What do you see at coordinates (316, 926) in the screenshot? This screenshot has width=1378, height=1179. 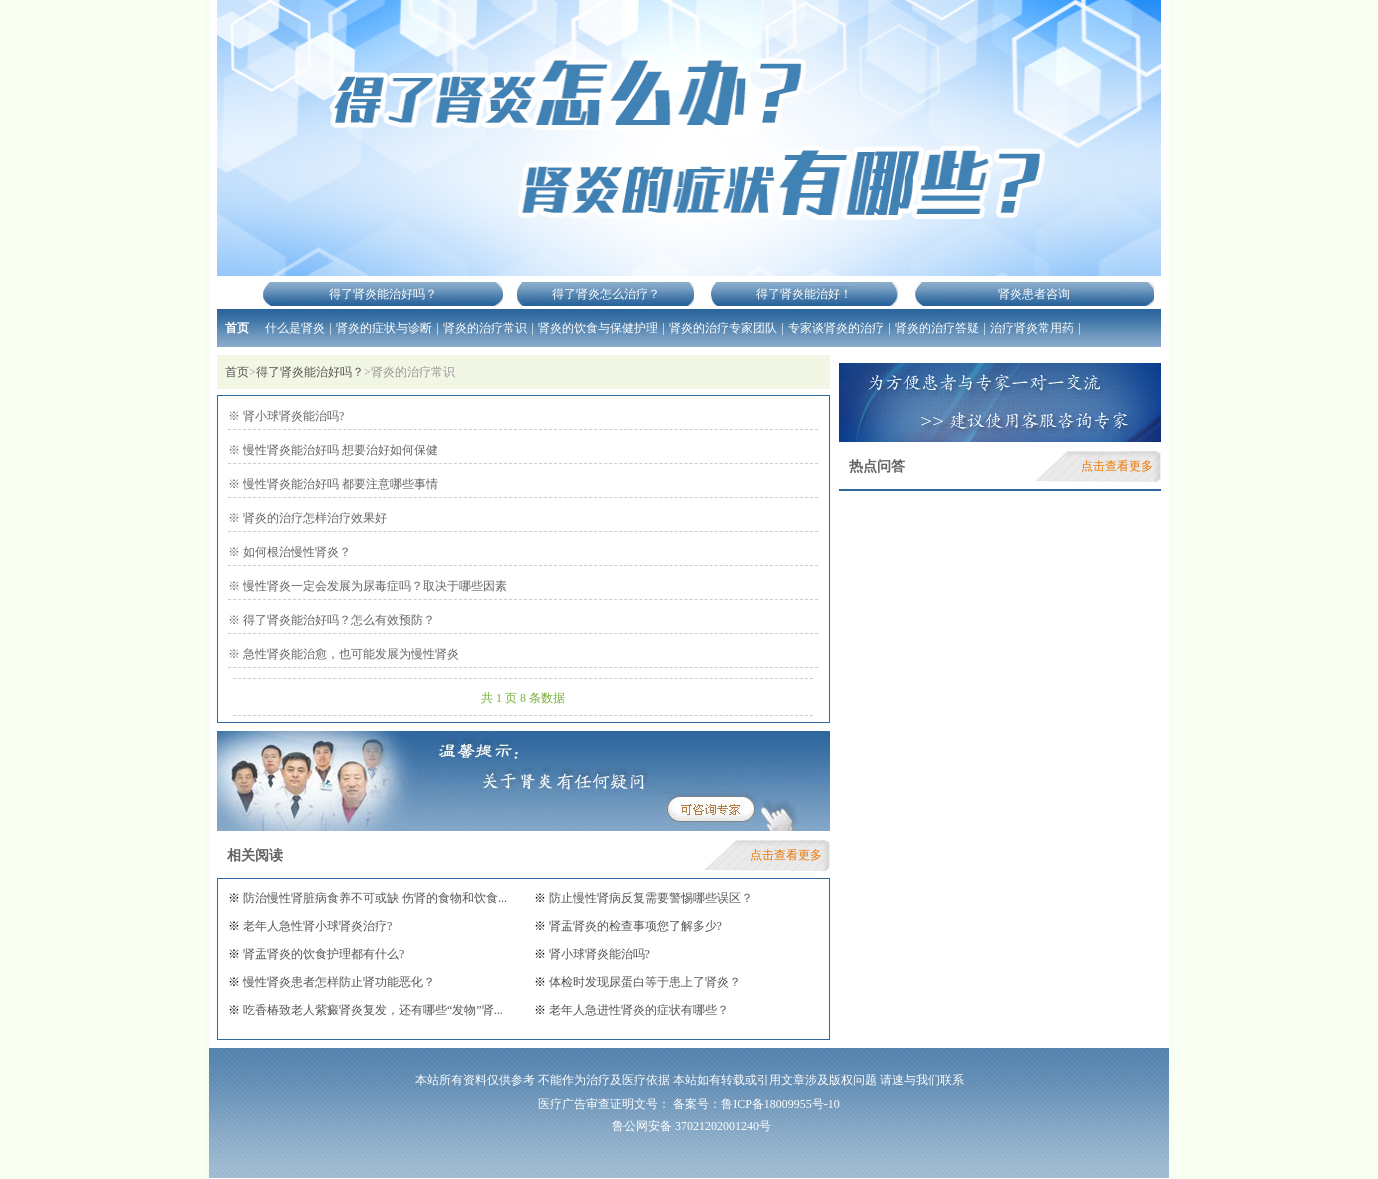 I see `老年人急性肾小球肾炎治疗?` at bounding box center [316, 926].